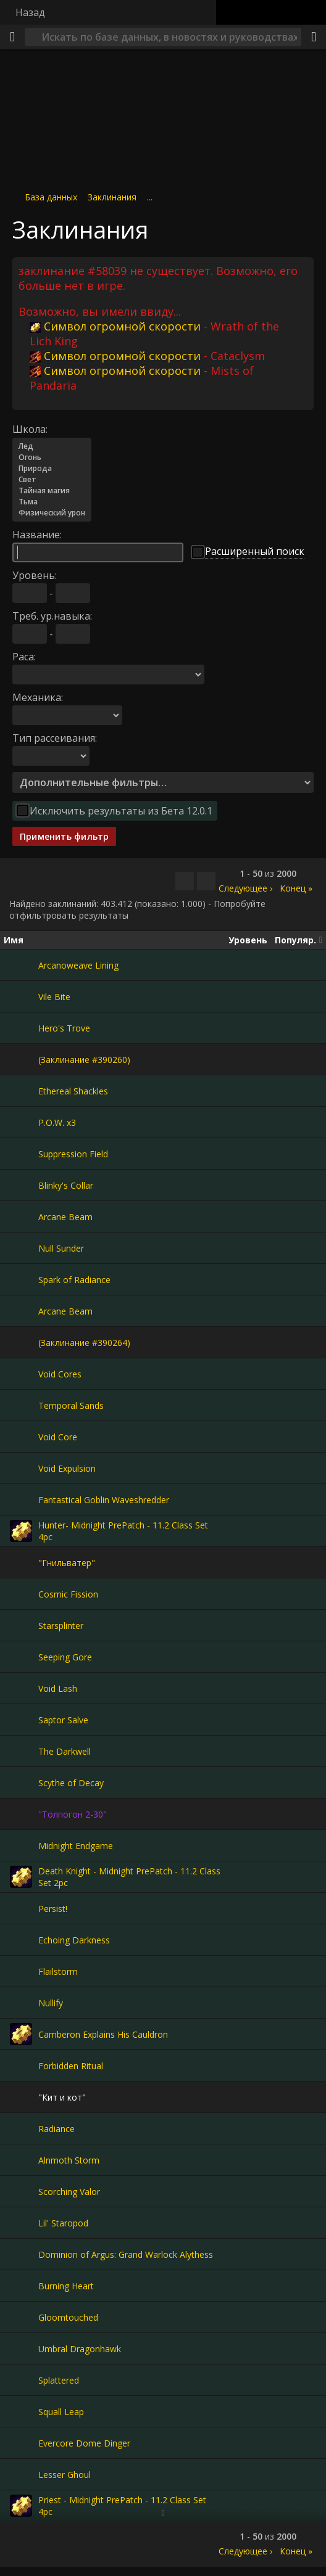  What do you see at coordinates (64, 1028) in the screenshot?
I see `Hero's Trove` at bounding box center [64, 1028].